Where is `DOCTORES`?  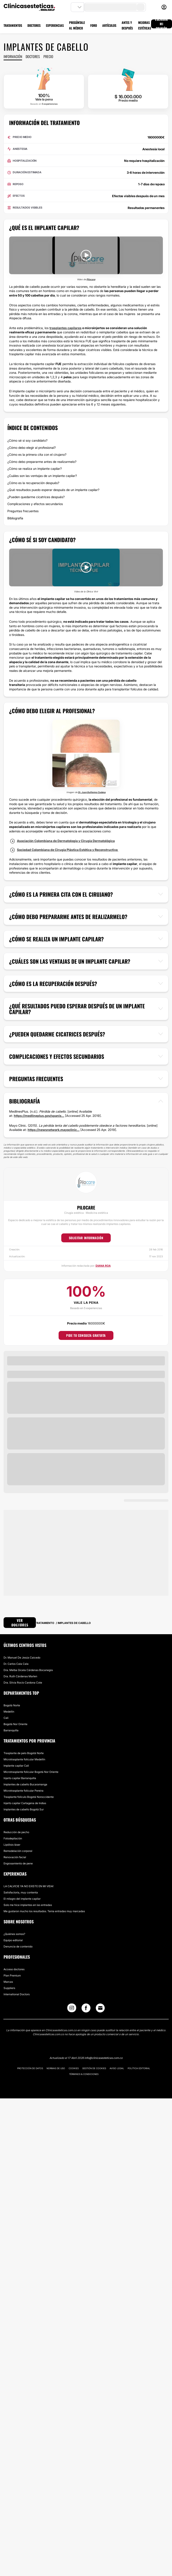
DOCTORES is located at coordinates (34, 25).